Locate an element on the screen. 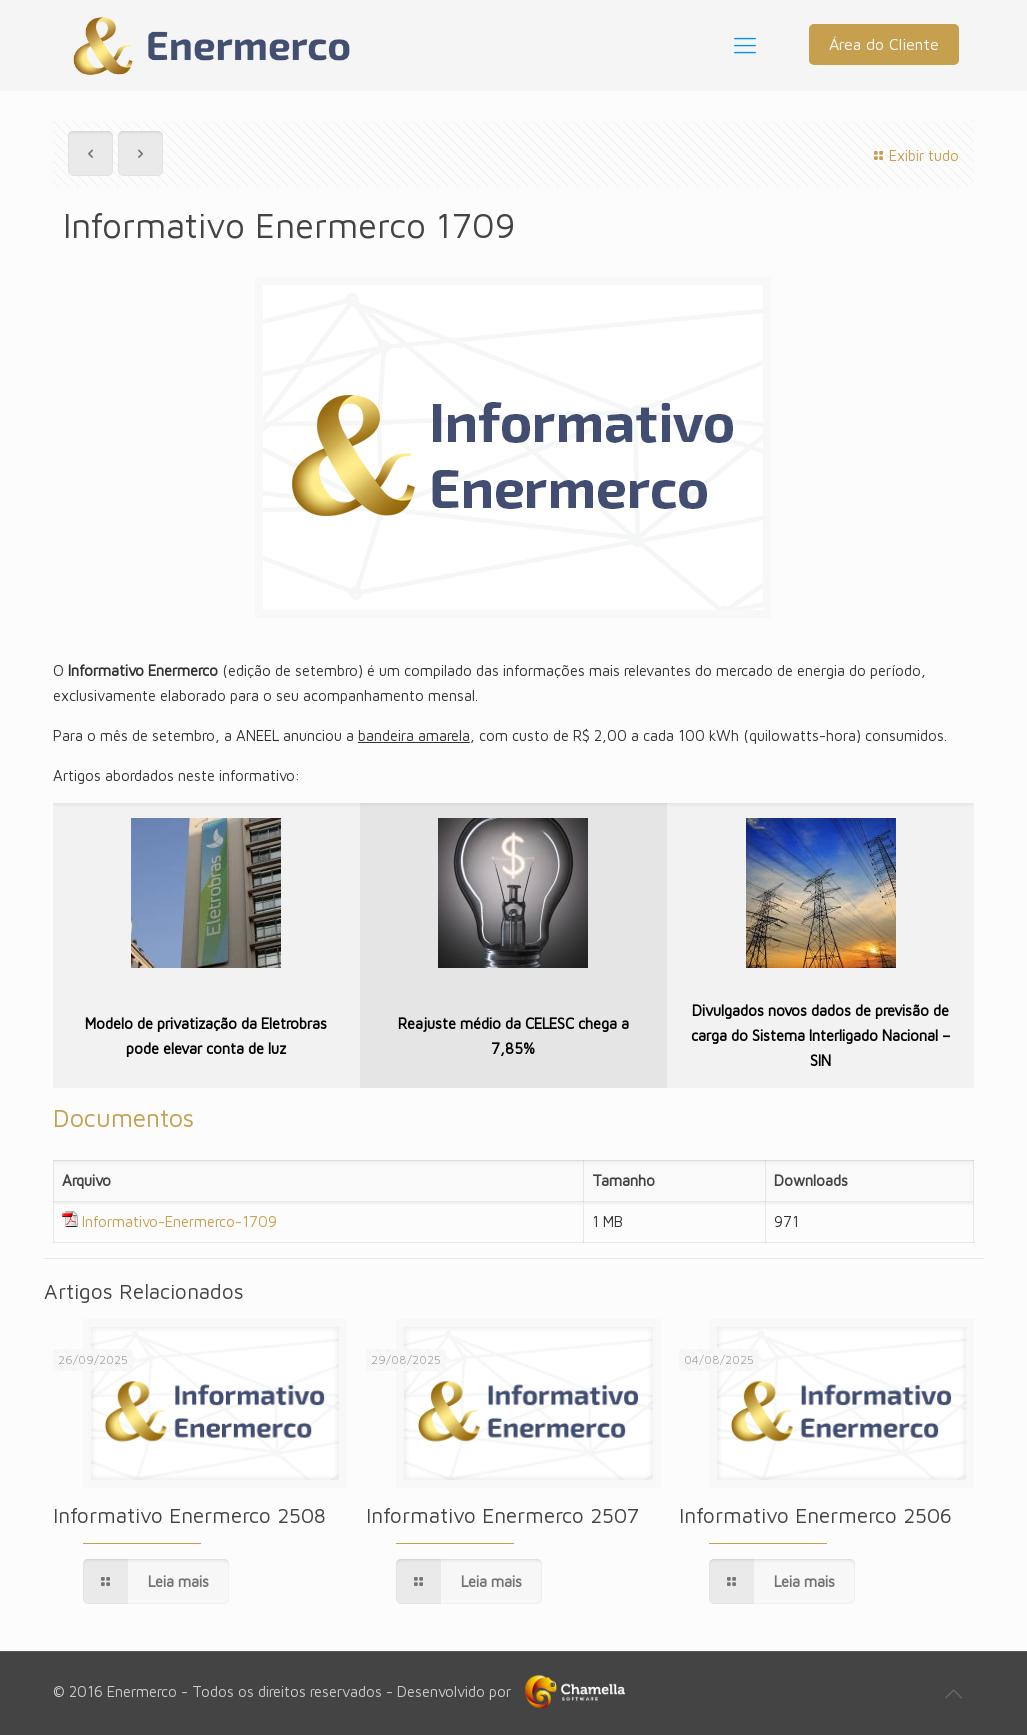 This screenshot has height=1735, width=1027. Informativo Enermerco 2507 is located at coordinates (502, 1515).